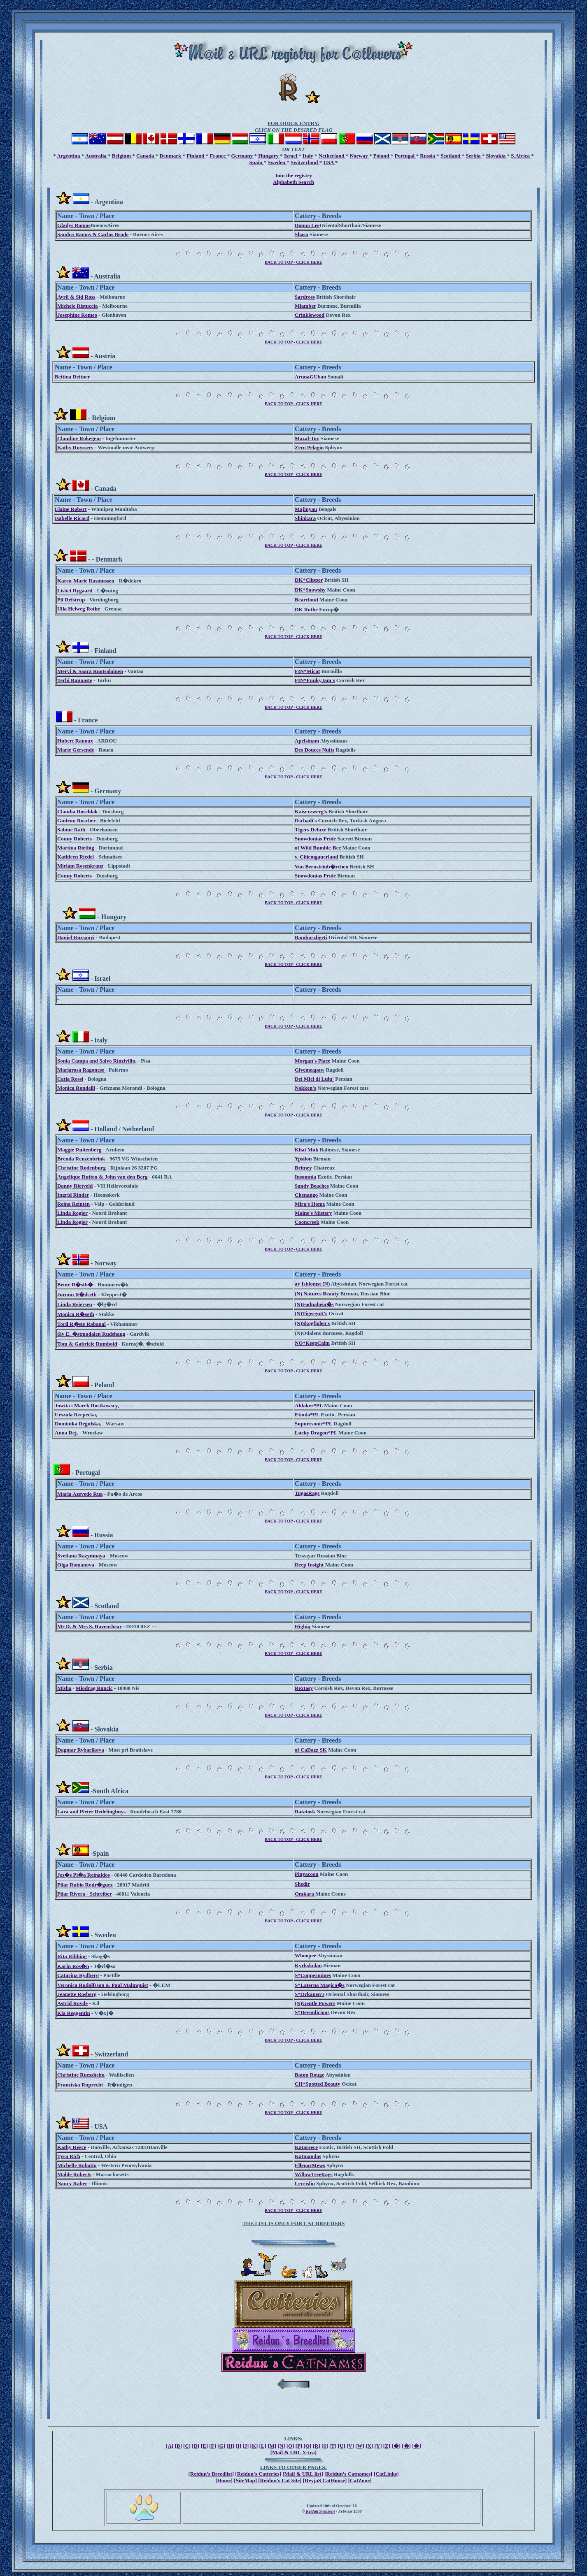 The width and height of the screenshot is (587, 2576). Describe the element at coordinates (238, 2446) in the screenshot. I see `[I]` at that location.